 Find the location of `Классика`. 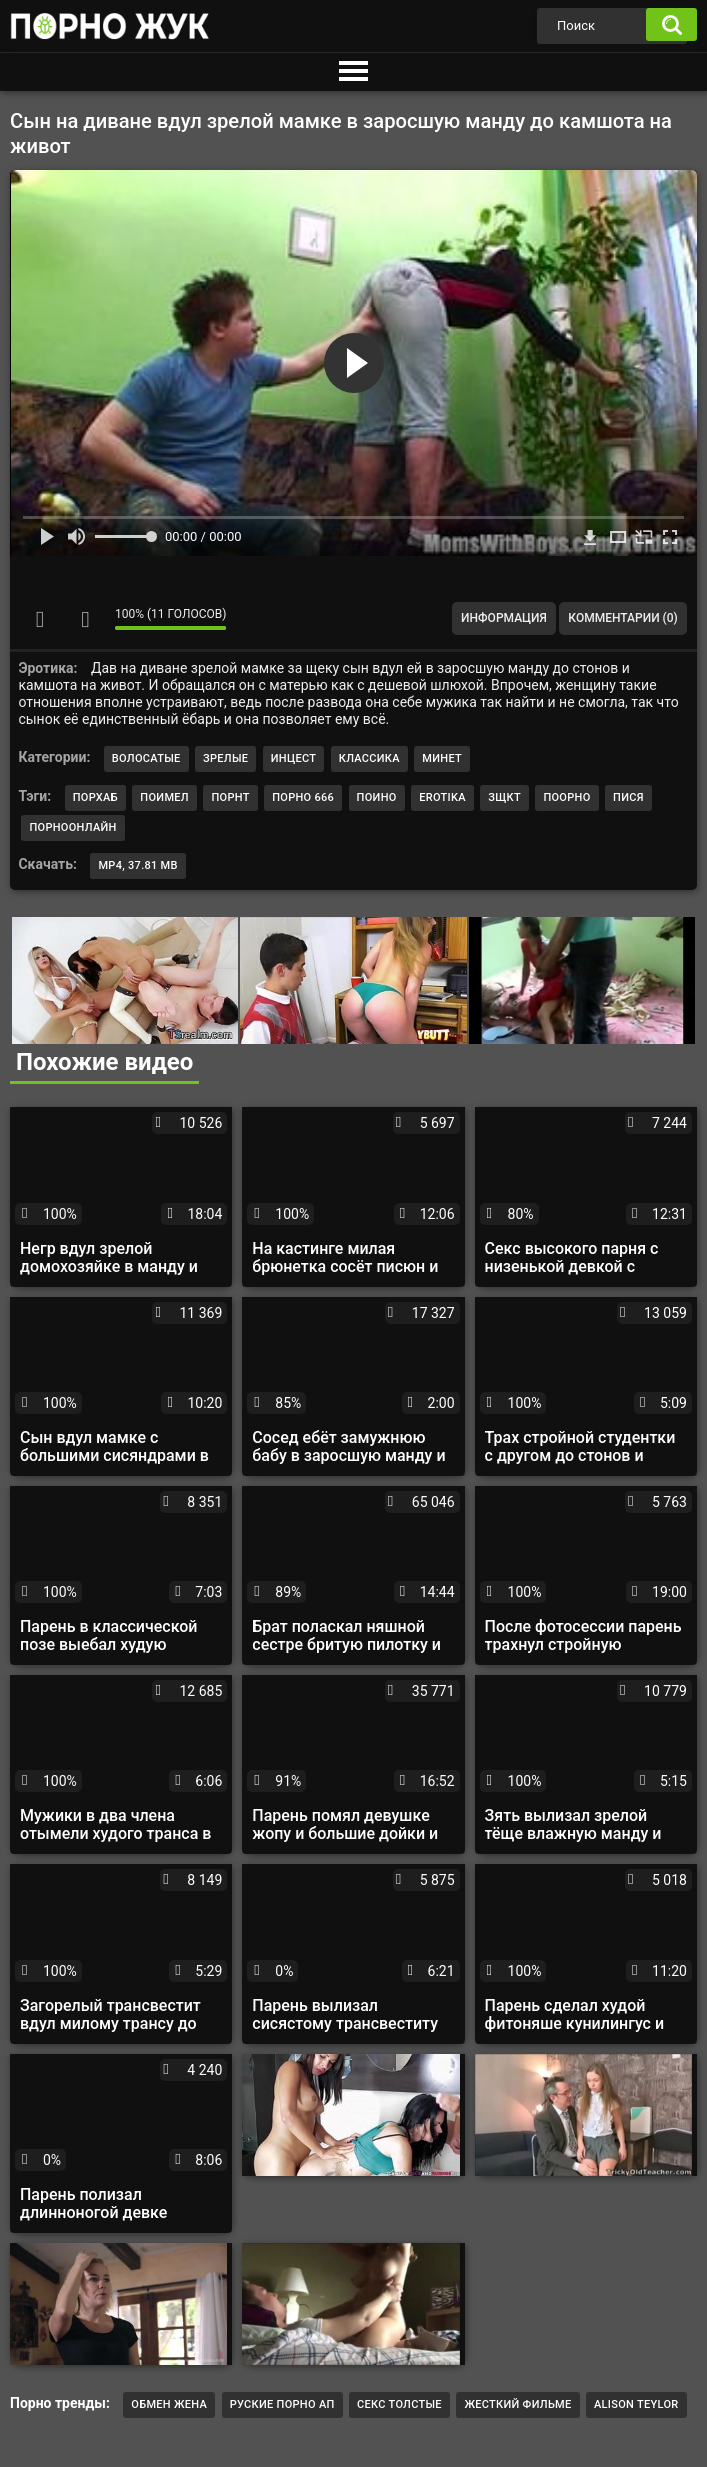

Классика is located at coordinates (369, 758).